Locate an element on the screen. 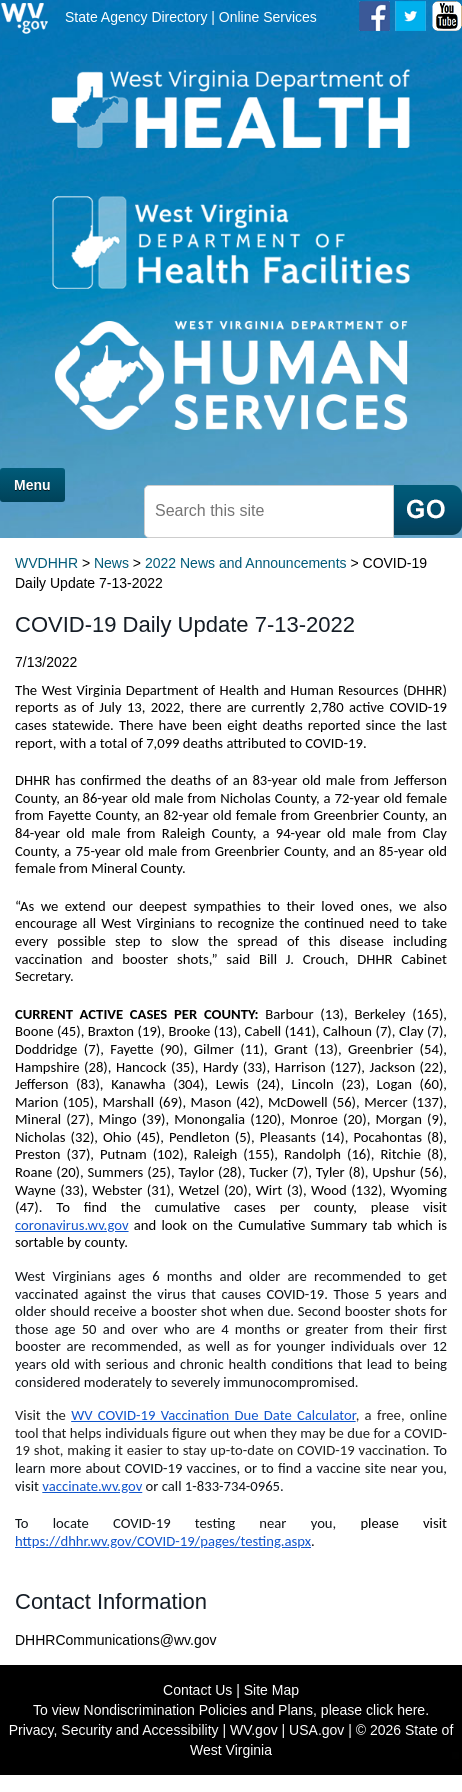 This screenshot has height=1792, width=462. Contact Us is located at coordinates (197, 1690).